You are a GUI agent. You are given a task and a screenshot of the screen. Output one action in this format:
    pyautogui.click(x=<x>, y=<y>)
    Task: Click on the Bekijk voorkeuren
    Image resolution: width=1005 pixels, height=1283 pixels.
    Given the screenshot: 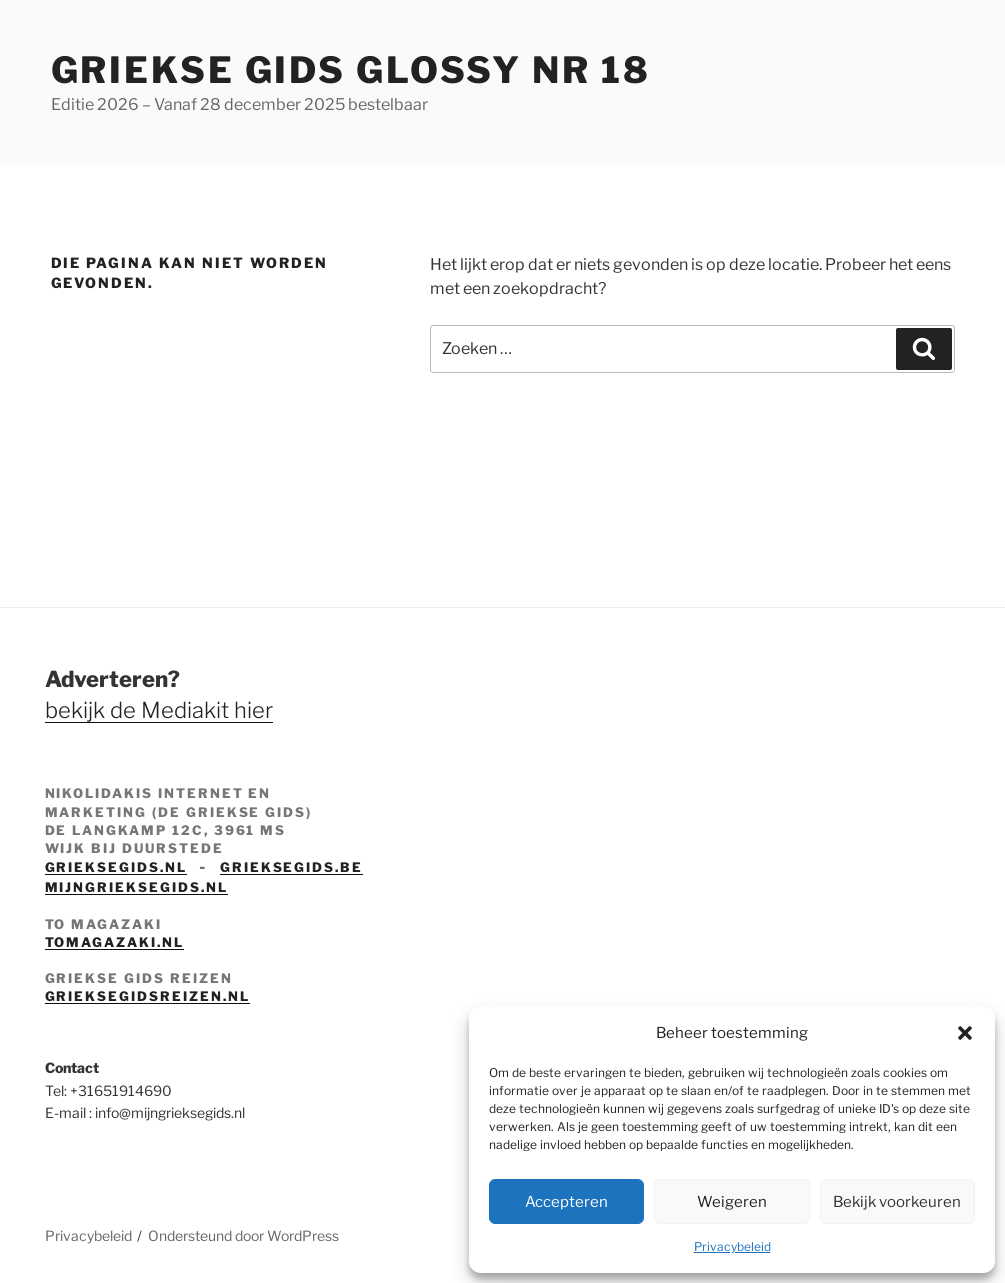 What is the action you would take?
    pyautogui.click(x=897, y=1202)
    